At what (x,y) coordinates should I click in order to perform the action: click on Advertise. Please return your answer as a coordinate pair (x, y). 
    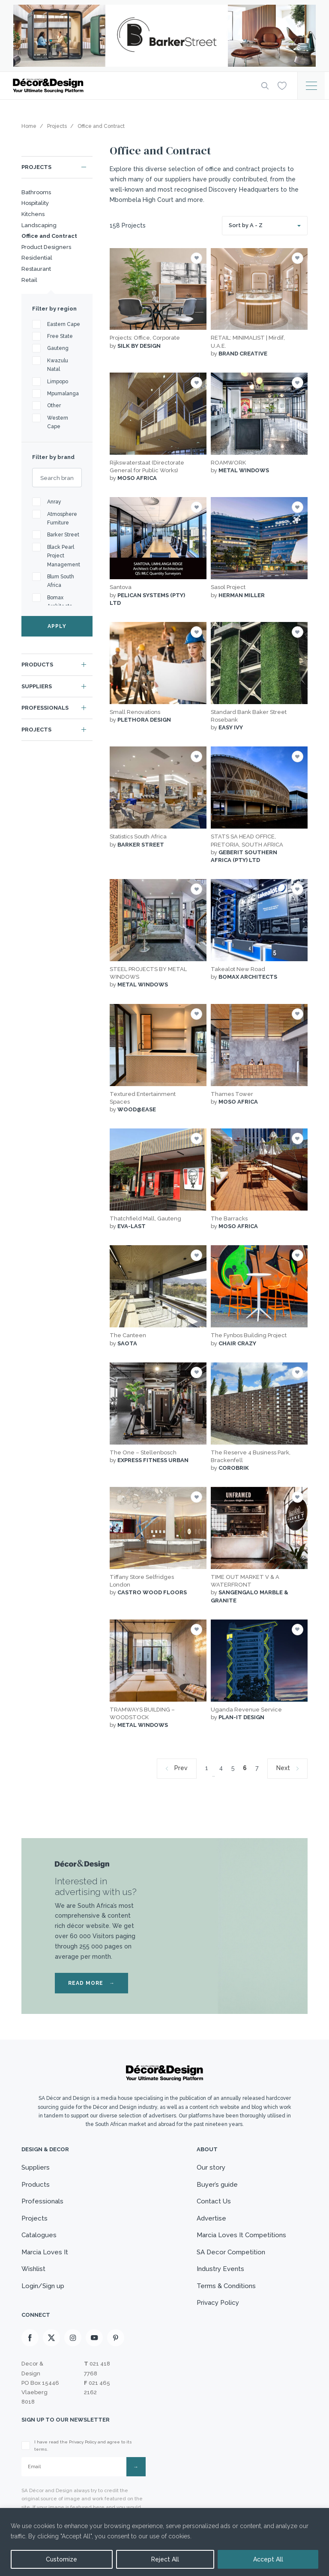
    Looking at the image, I should click on (211, 2218).